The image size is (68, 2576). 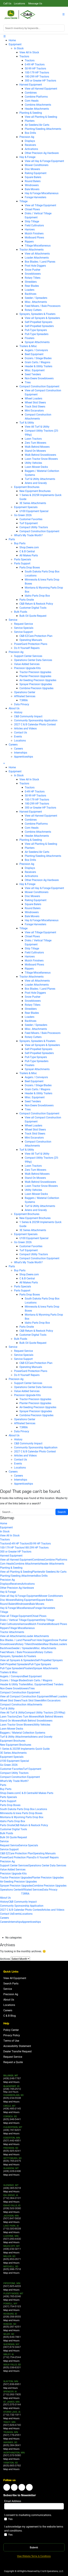 What do you see at coordinates (5, 2519) in the screenshot?
I see `[i-consent-to-marketing-communications_1411040033]` at bounding box center [5, 2519].